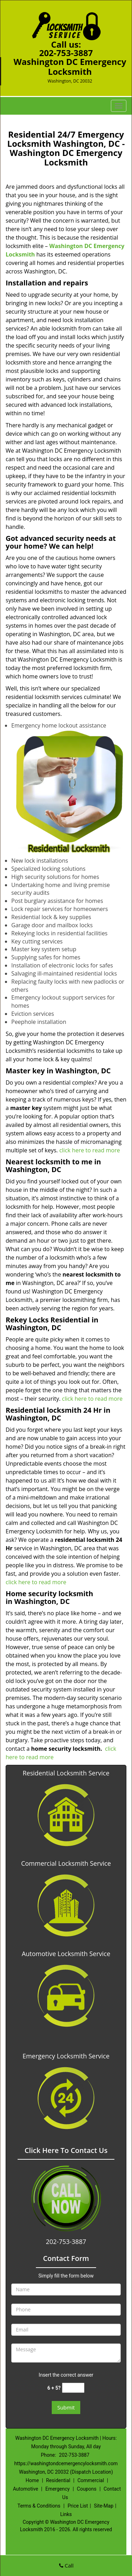  Describe the element at coordinates (73, 2388) in the screenshot. I see `[captcha answer]` at that location.